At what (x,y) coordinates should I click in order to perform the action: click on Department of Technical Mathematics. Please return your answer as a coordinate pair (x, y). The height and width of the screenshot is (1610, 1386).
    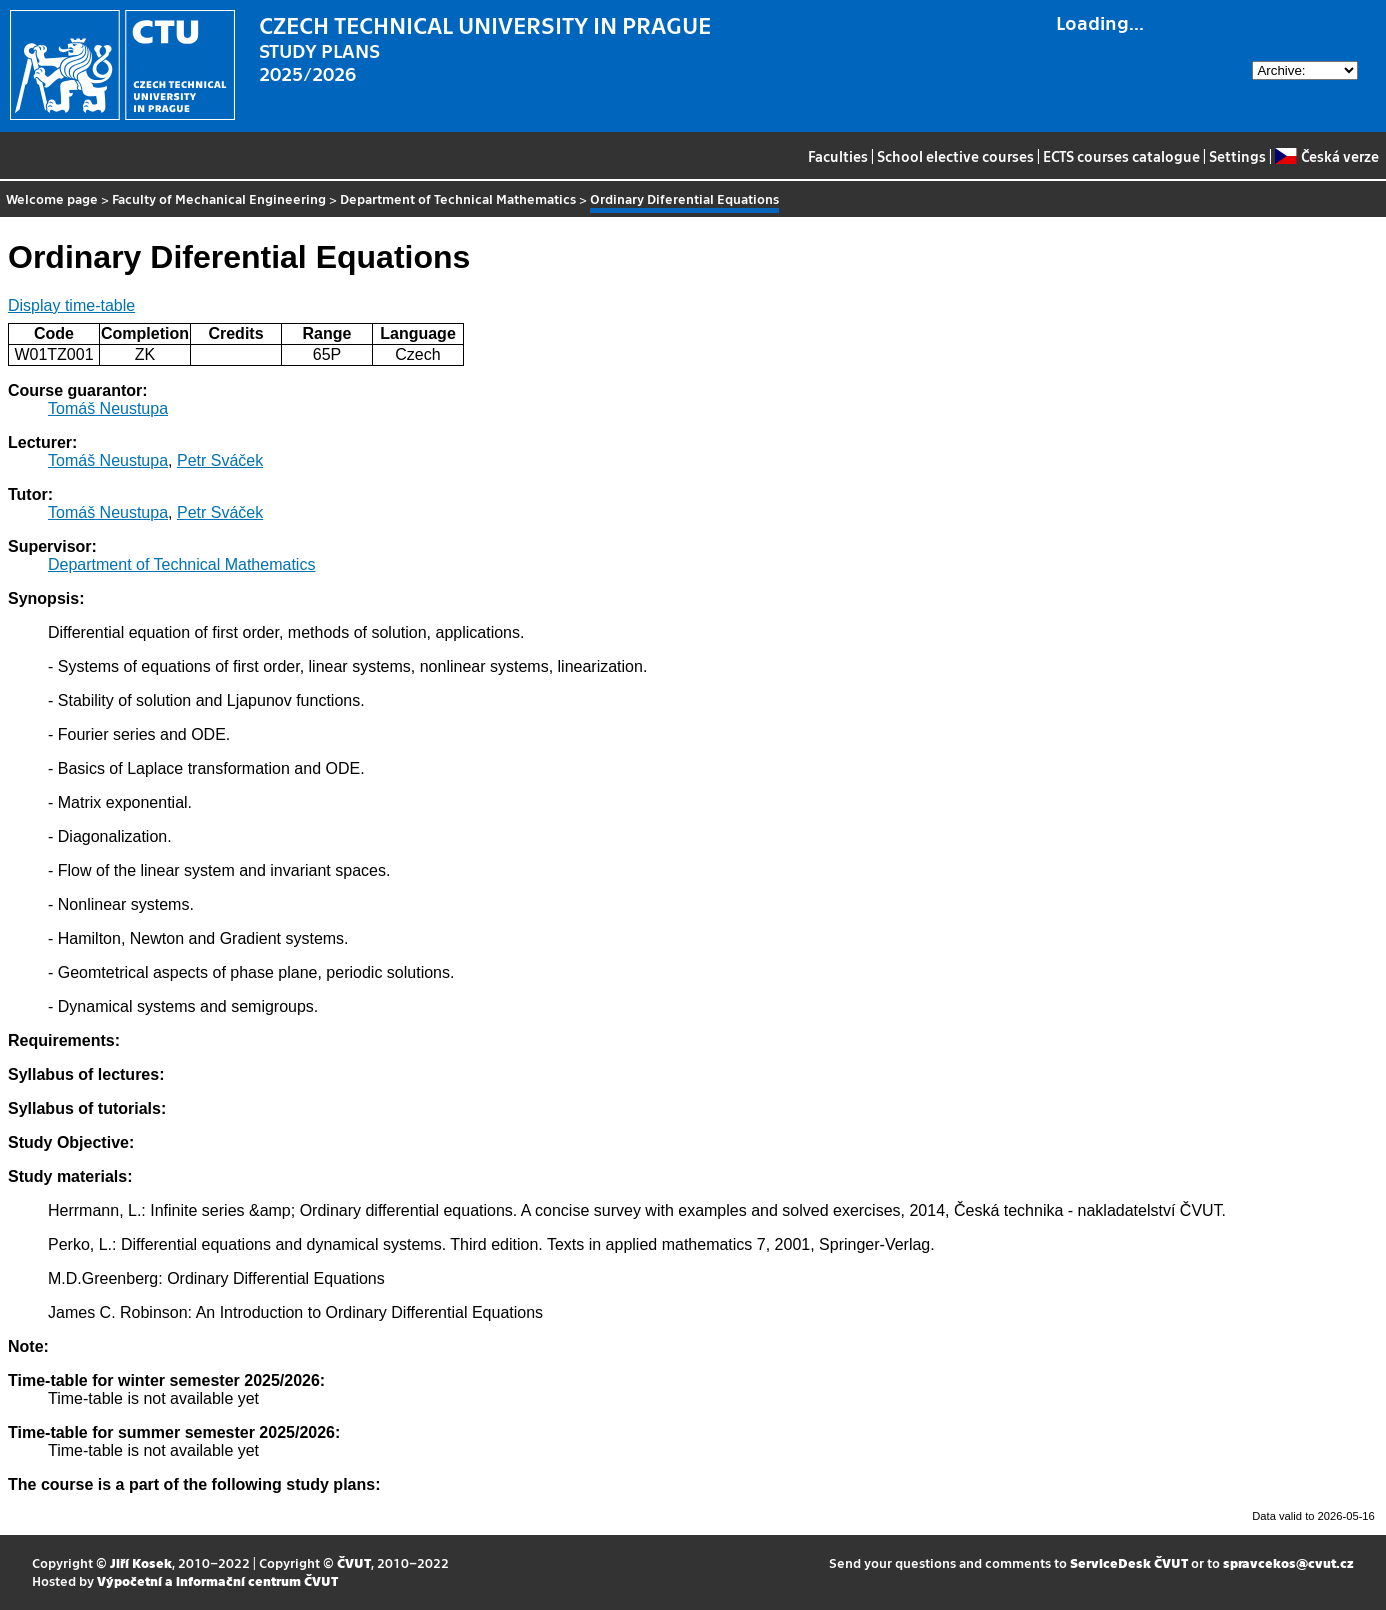
    Looking at the image, I should click on (458, 198).